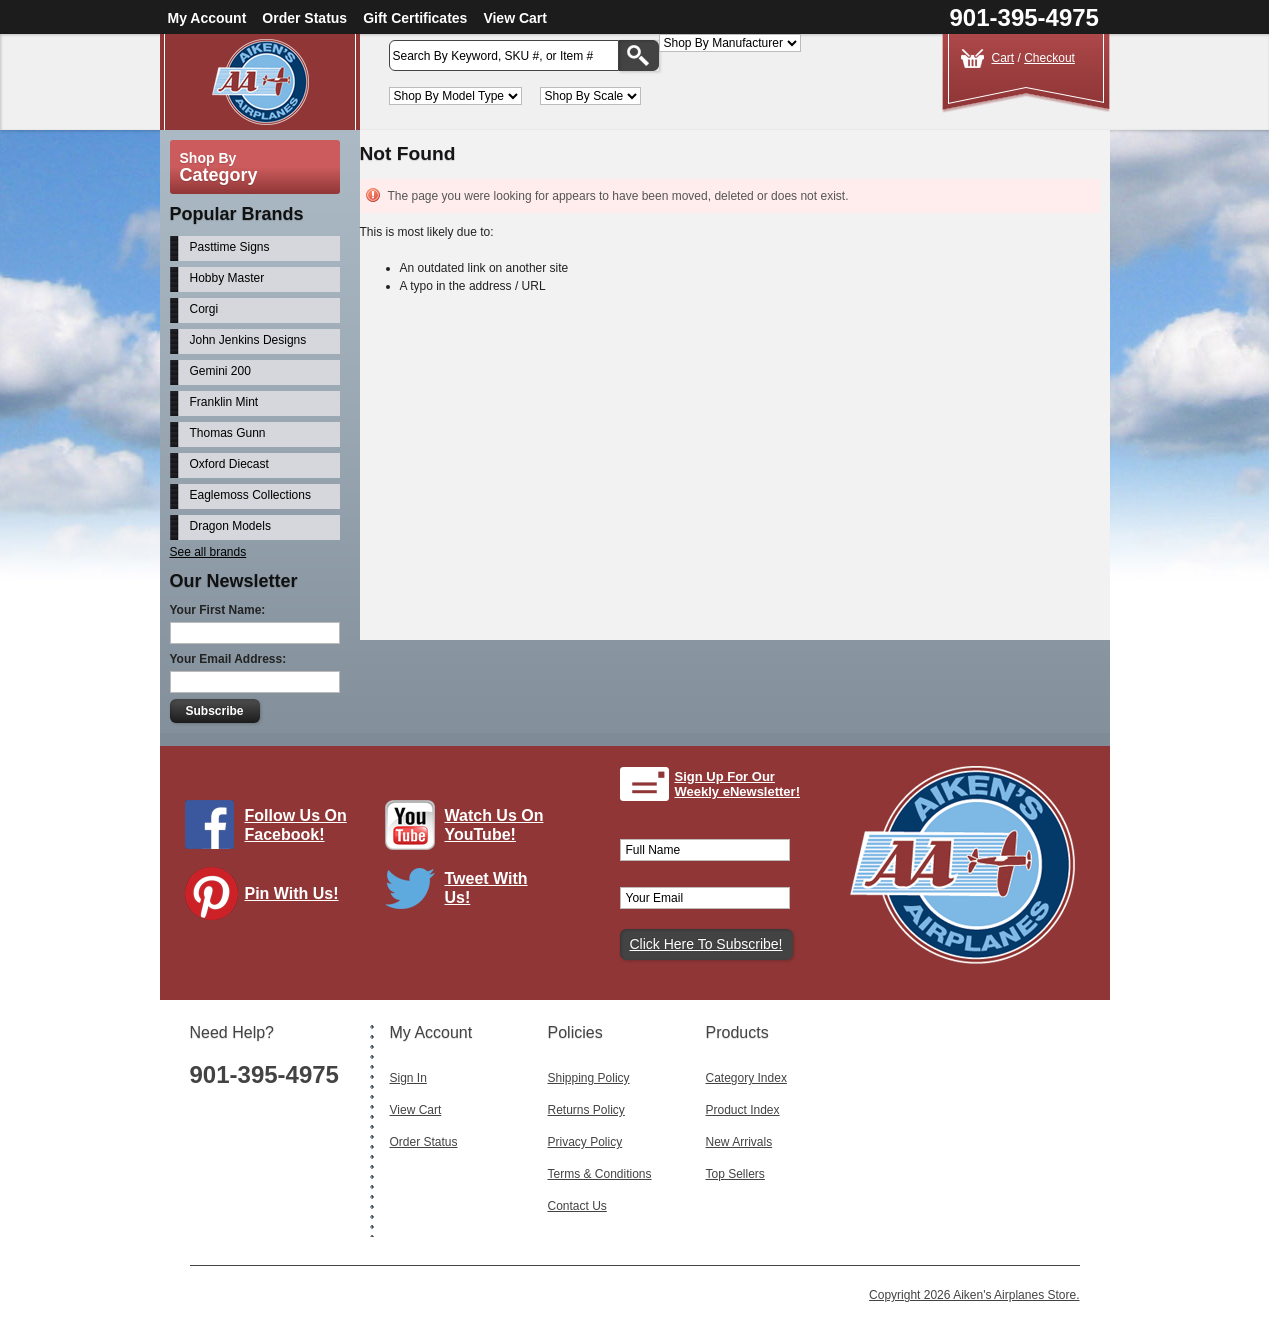 The height and width of the screenshot is (1325, 1269). What do you see at coordinates (208, 552) in the screenshot?
I see `See all brands` at bounding box center [208, 552].